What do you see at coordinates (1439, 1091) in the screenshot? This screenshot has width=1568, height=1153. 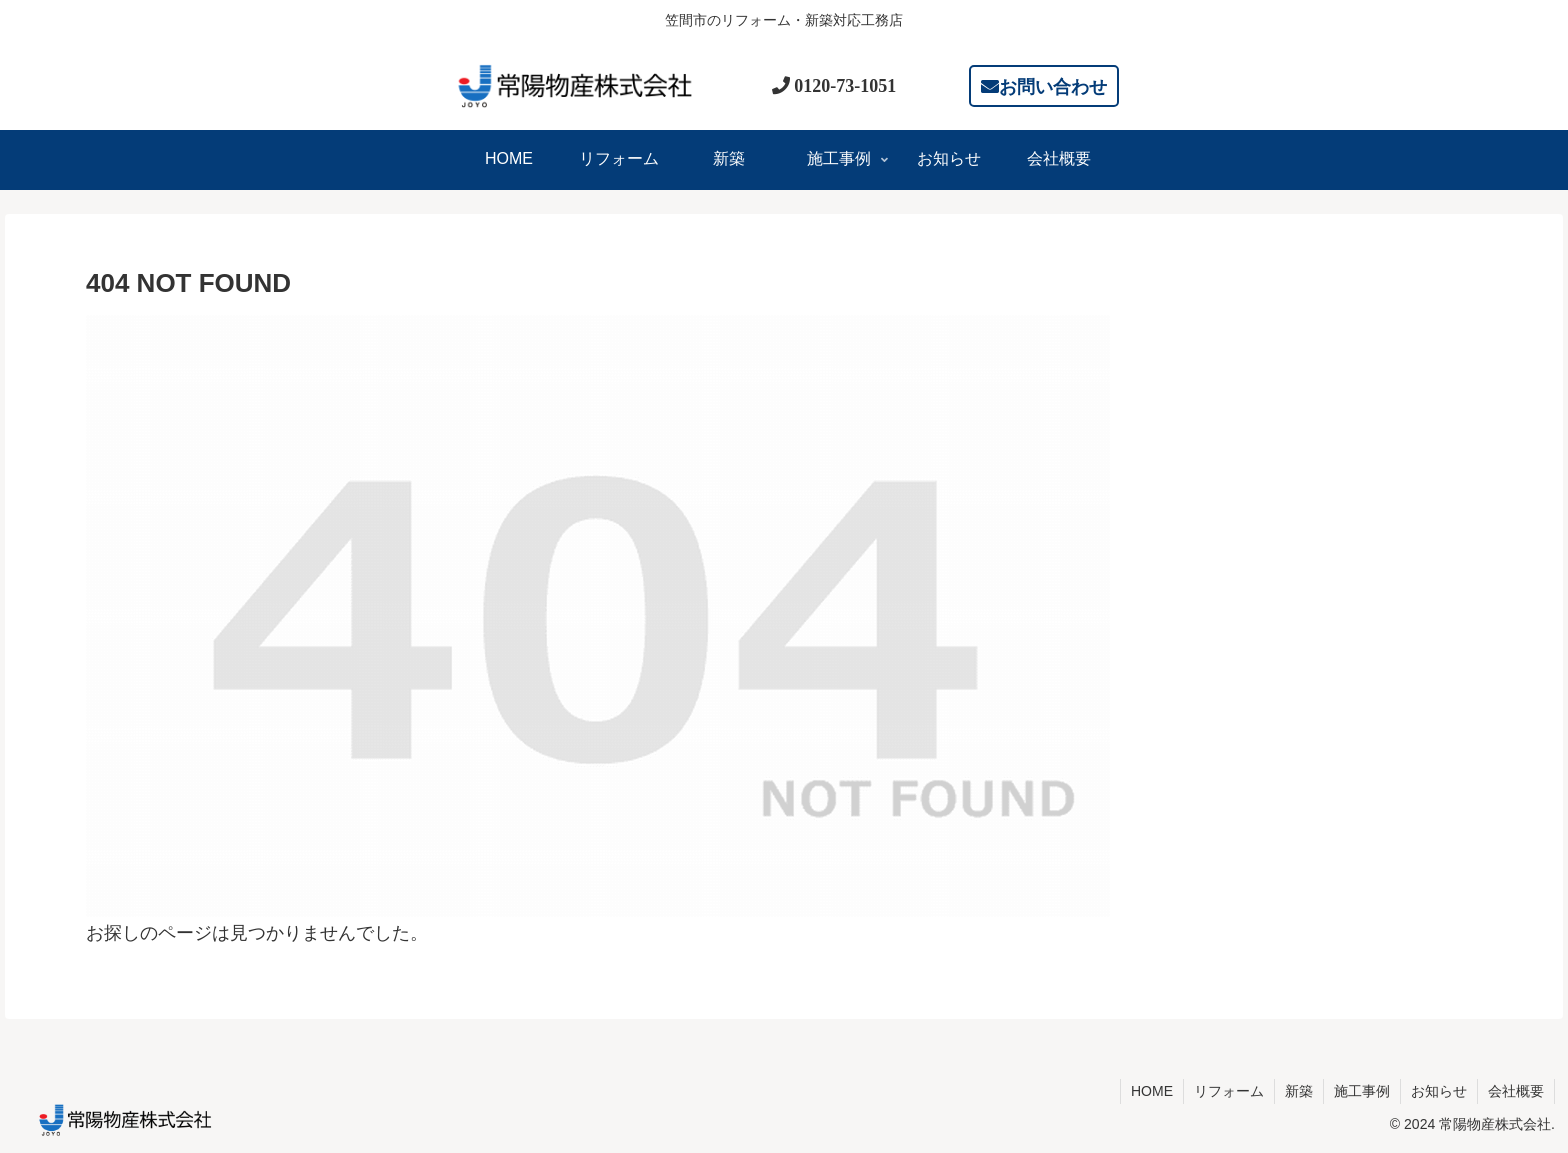 I see `お知らせ` at bounding box center [1439, 1091].